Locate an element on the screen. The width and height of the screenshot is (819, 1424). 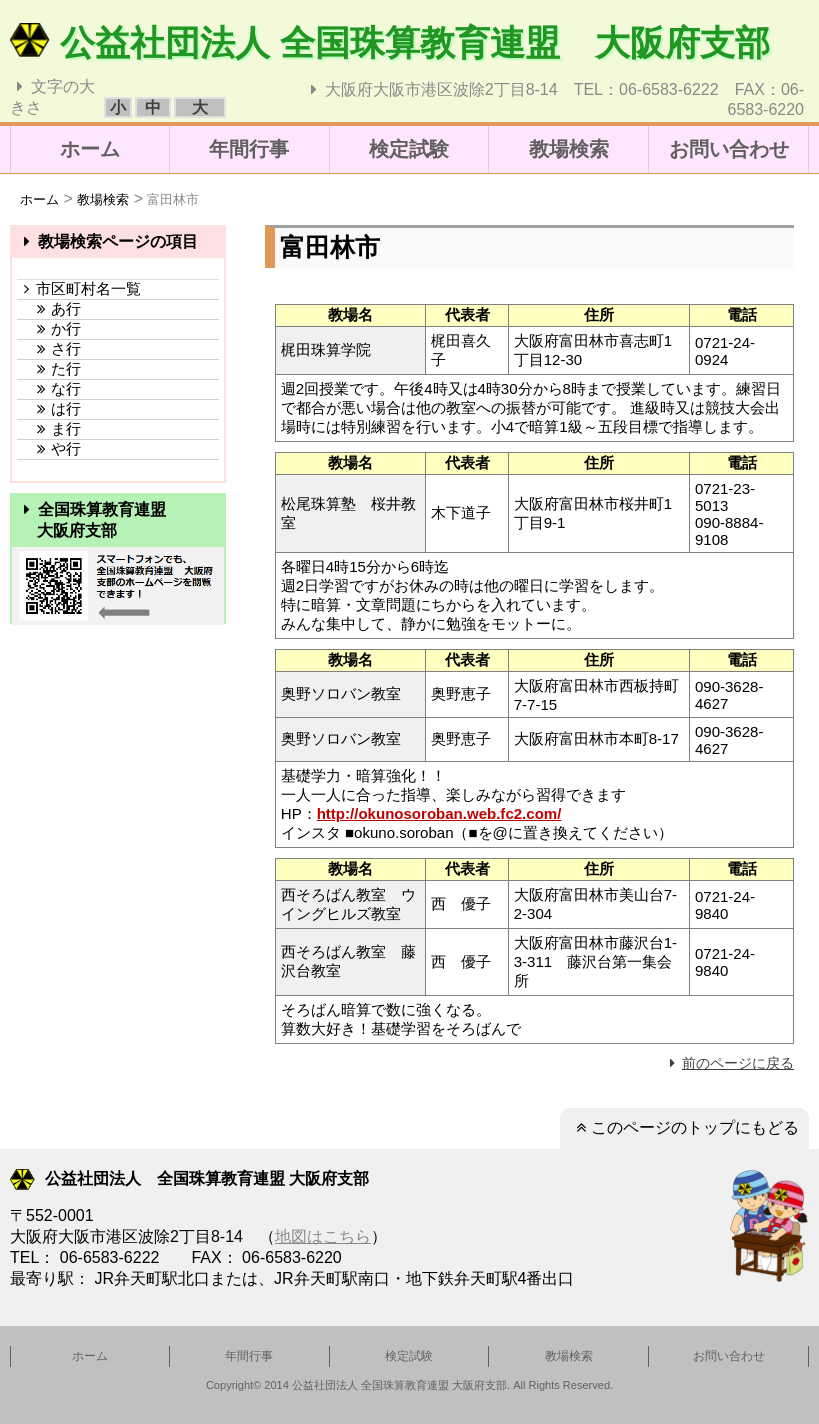
http://okunosoroban.web.fc2.com/ is located at coordinates (439, 813).